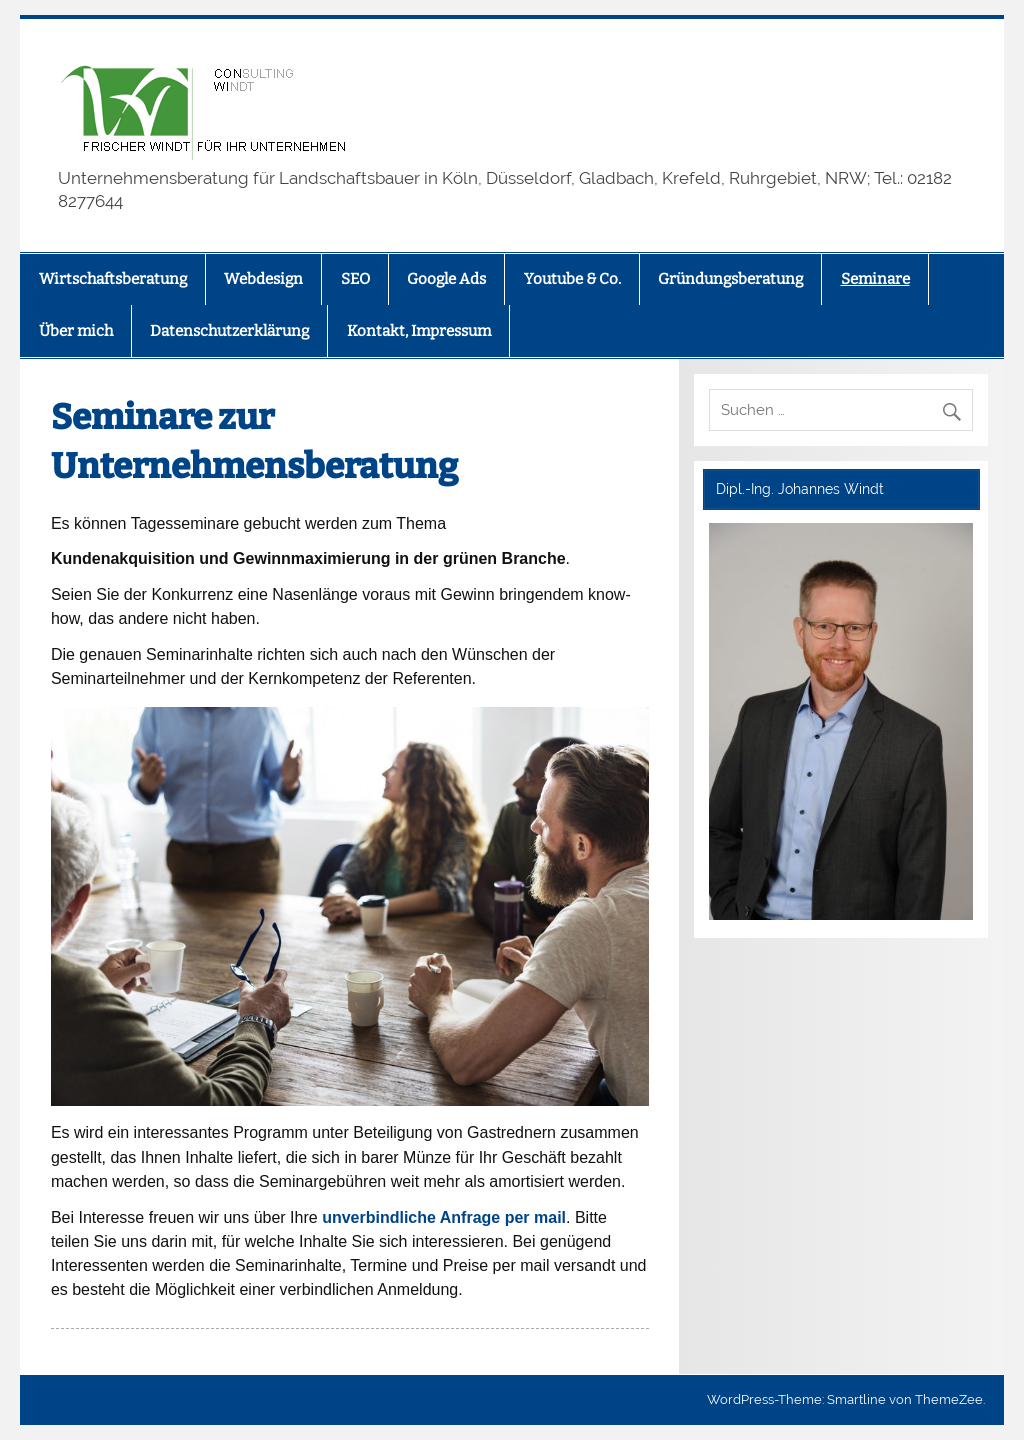 The height and width of the screenshot is (1440, 1024). What do you see at coordinates (446, 279) in the screenshot?
I see `Google Ads` at bounding box center [446, 279].